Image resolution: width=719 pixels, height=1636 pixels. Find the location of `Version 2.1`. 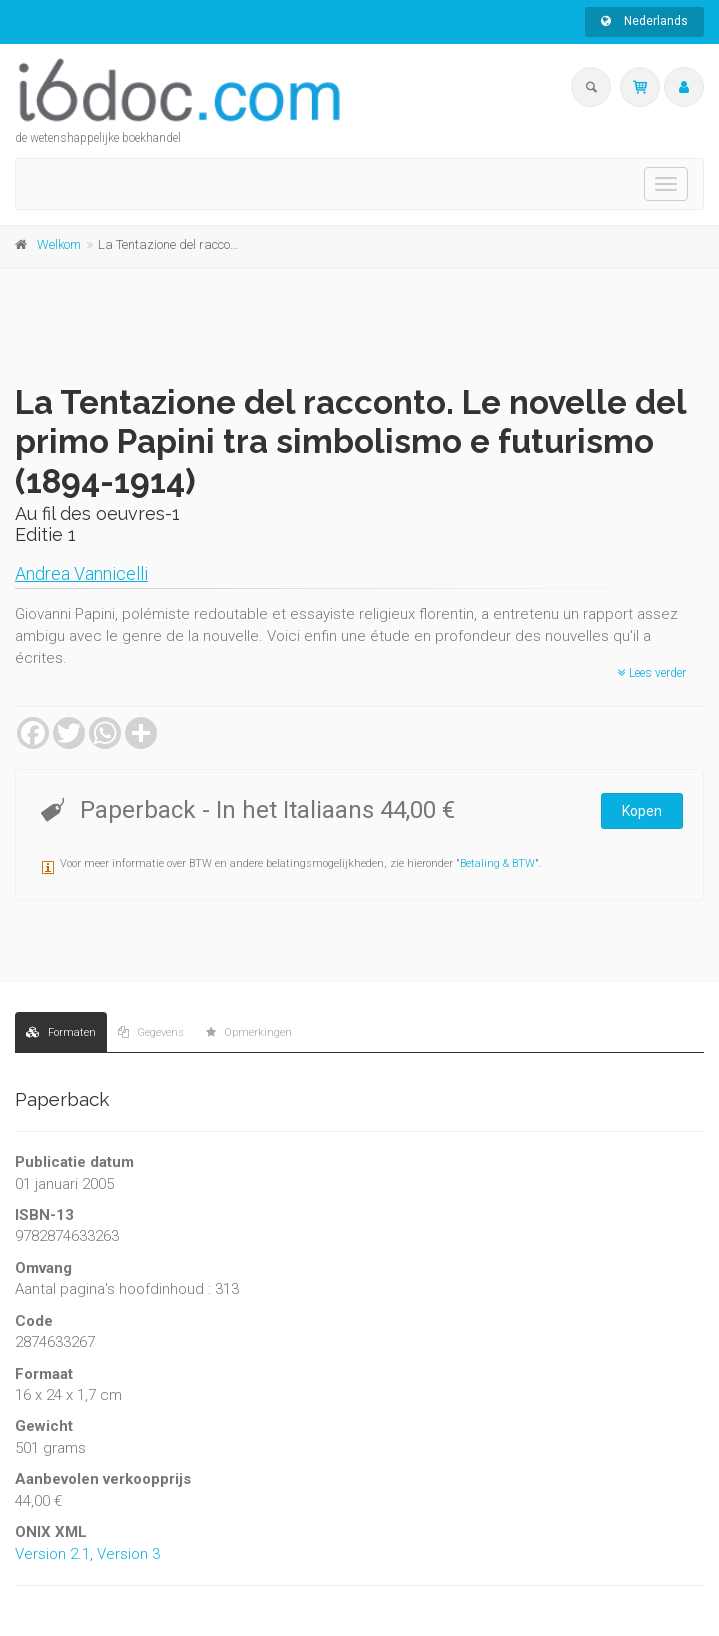

Version 2.1 is located at coordinates (52, 1554).